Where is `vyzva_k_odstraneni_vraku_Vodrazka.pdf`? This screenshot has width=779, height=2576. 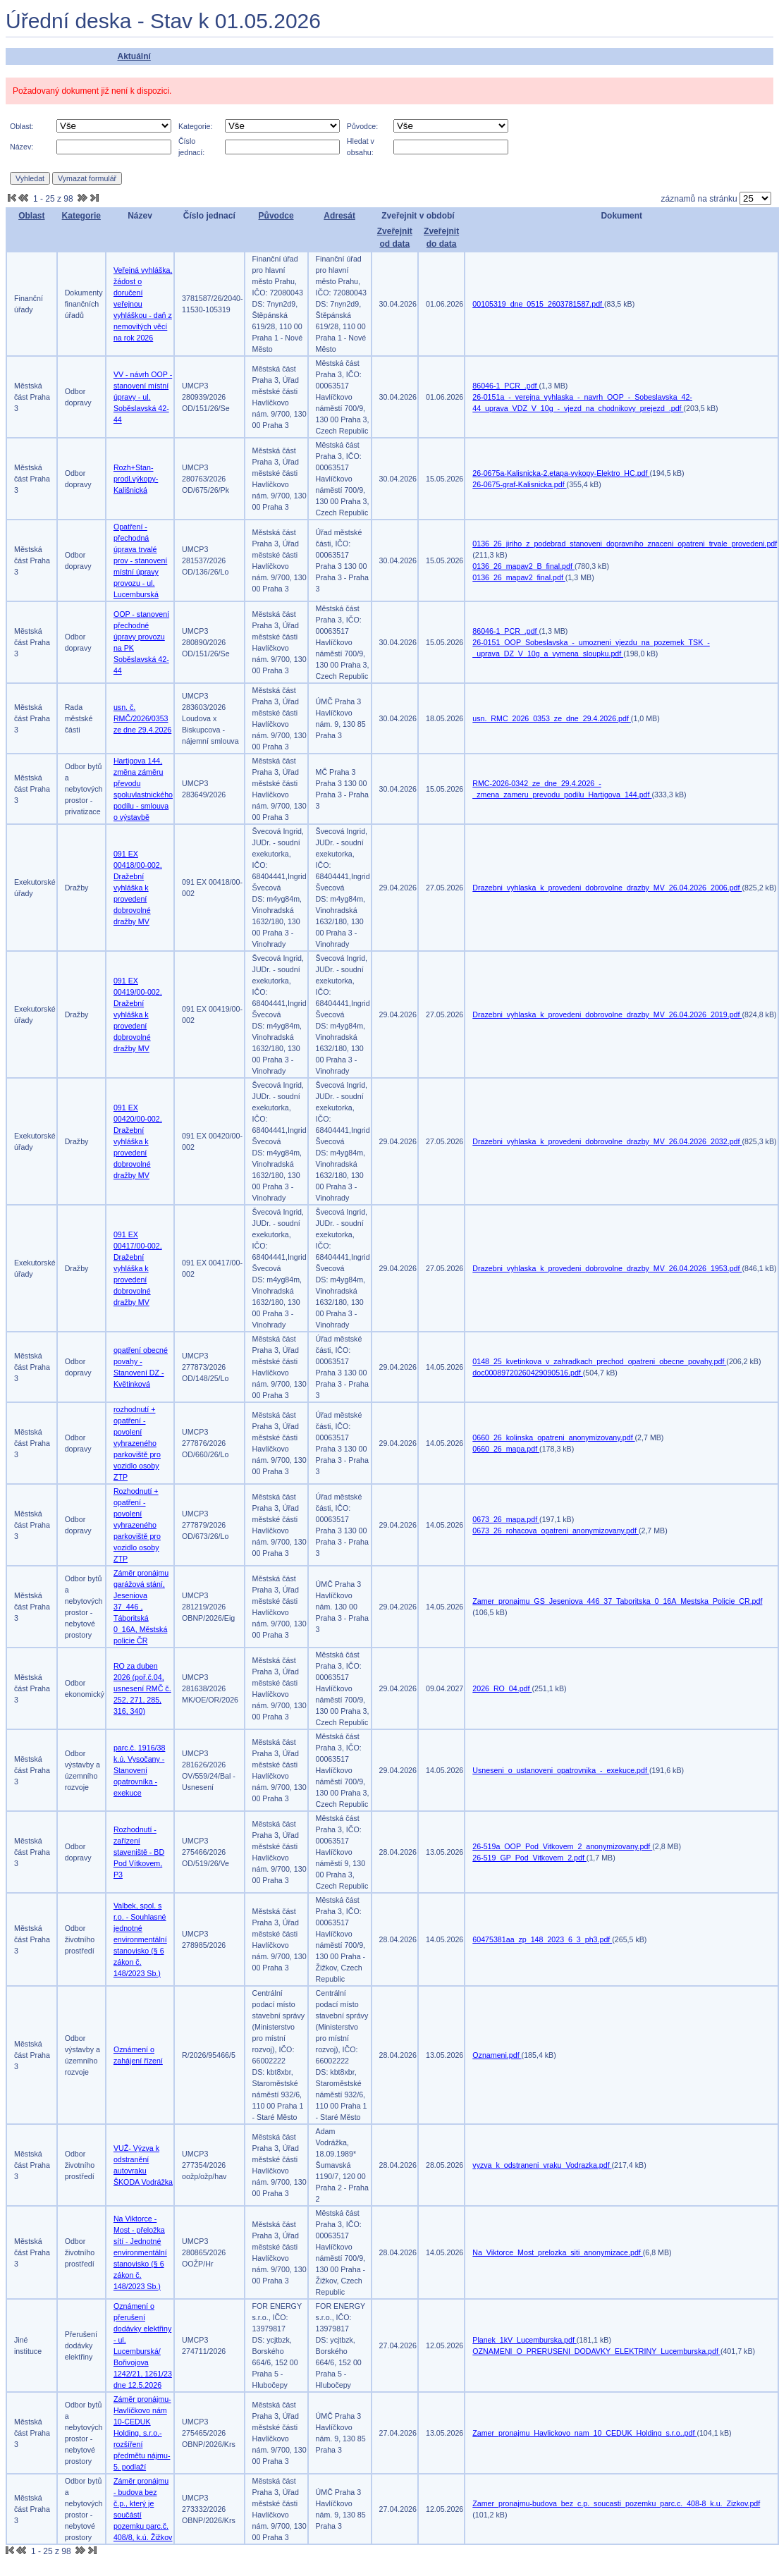
vyzva_k_odstraneni_vraku_Vodrazka.pdf is located at coordinates (541, 2165).